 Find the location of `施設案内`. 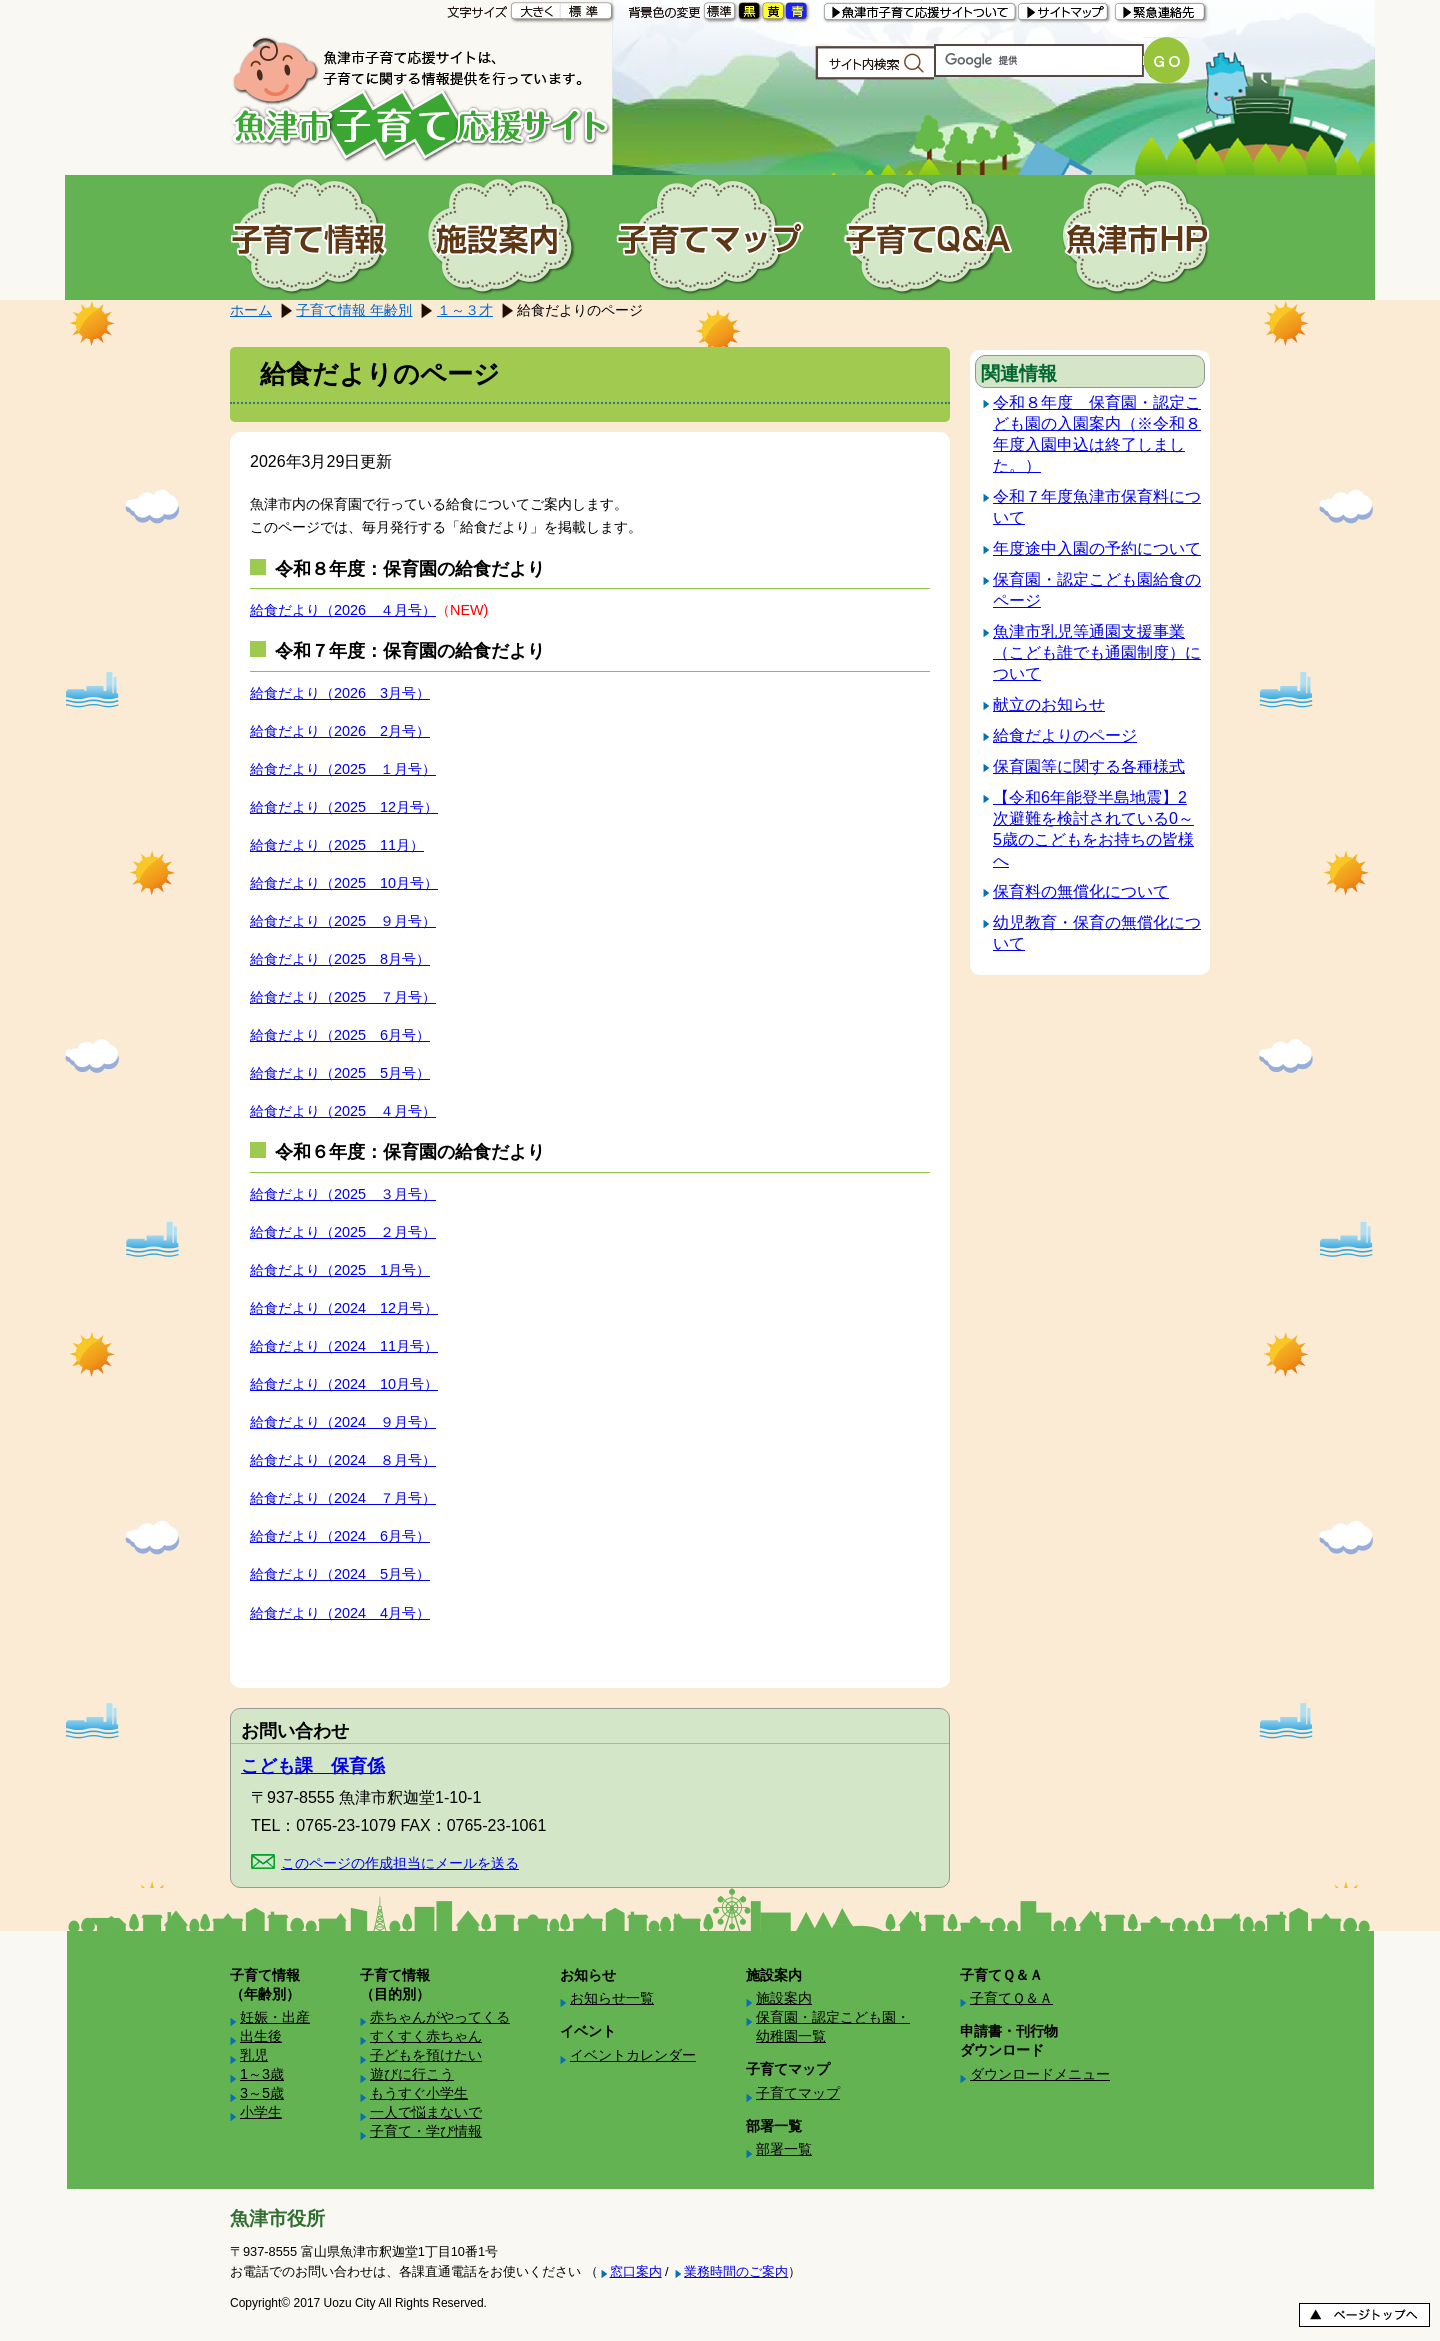

施設案内 is located at coordinates (784, 1998).